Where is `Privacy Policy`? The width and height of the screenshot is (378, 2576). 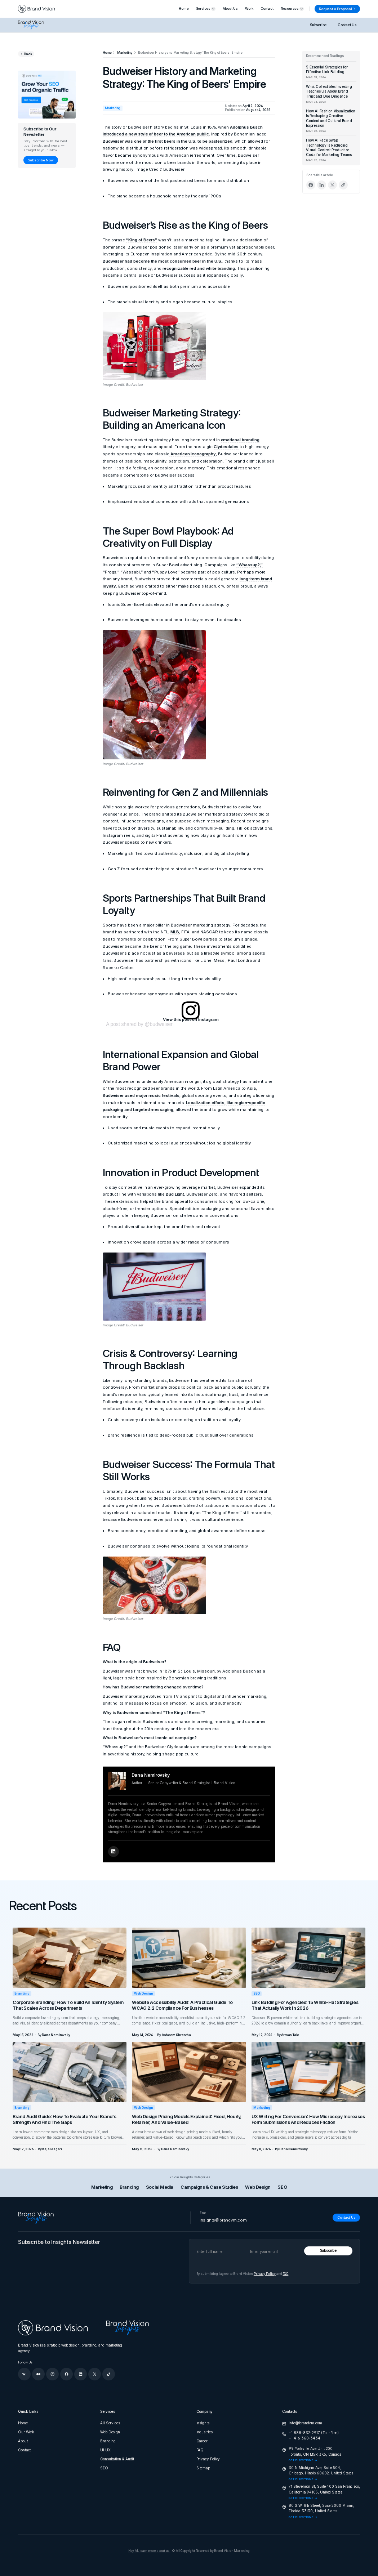
Privacy Policy is located at coordinates (265, 2274).